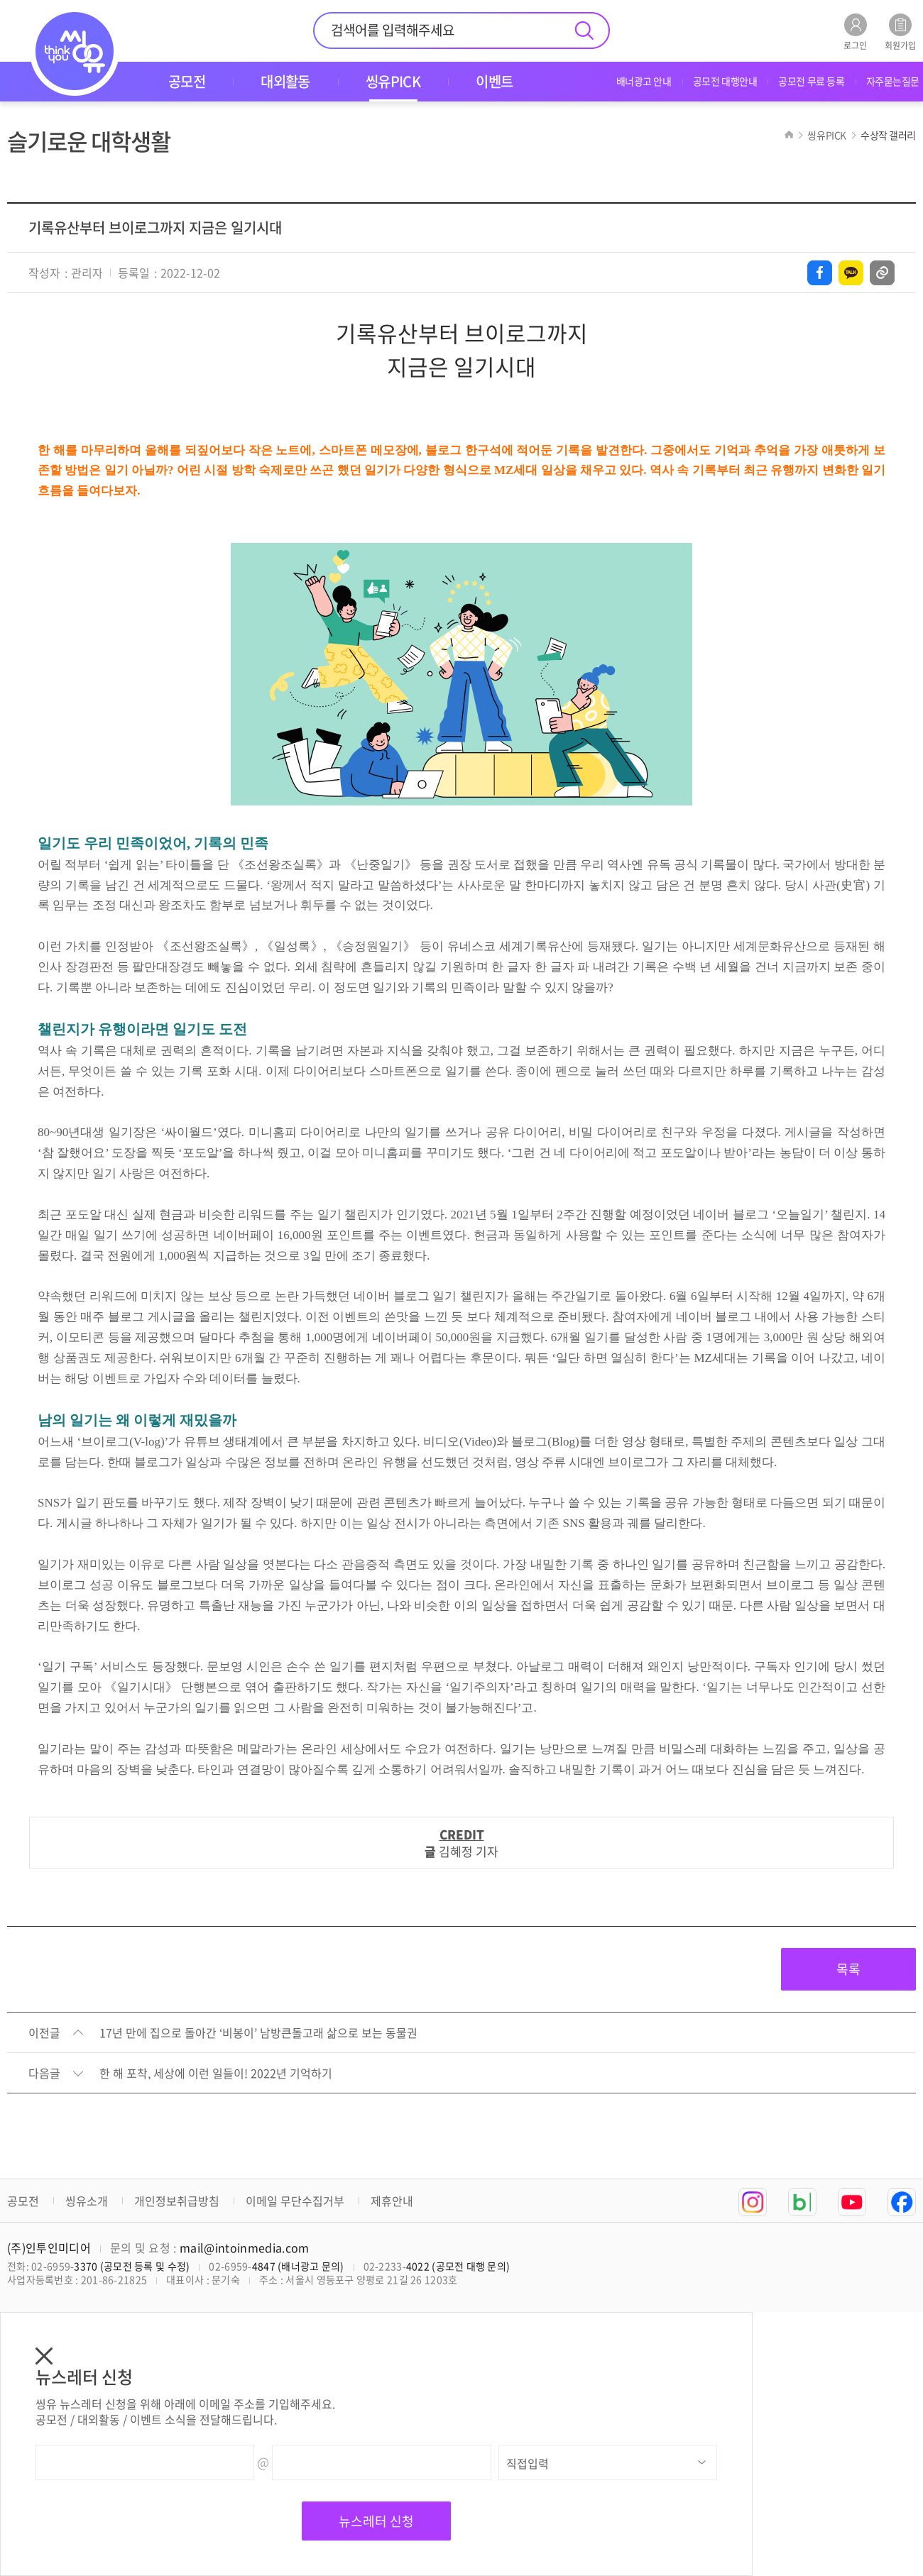  I want to click on 공모전, so click(23, 2200).